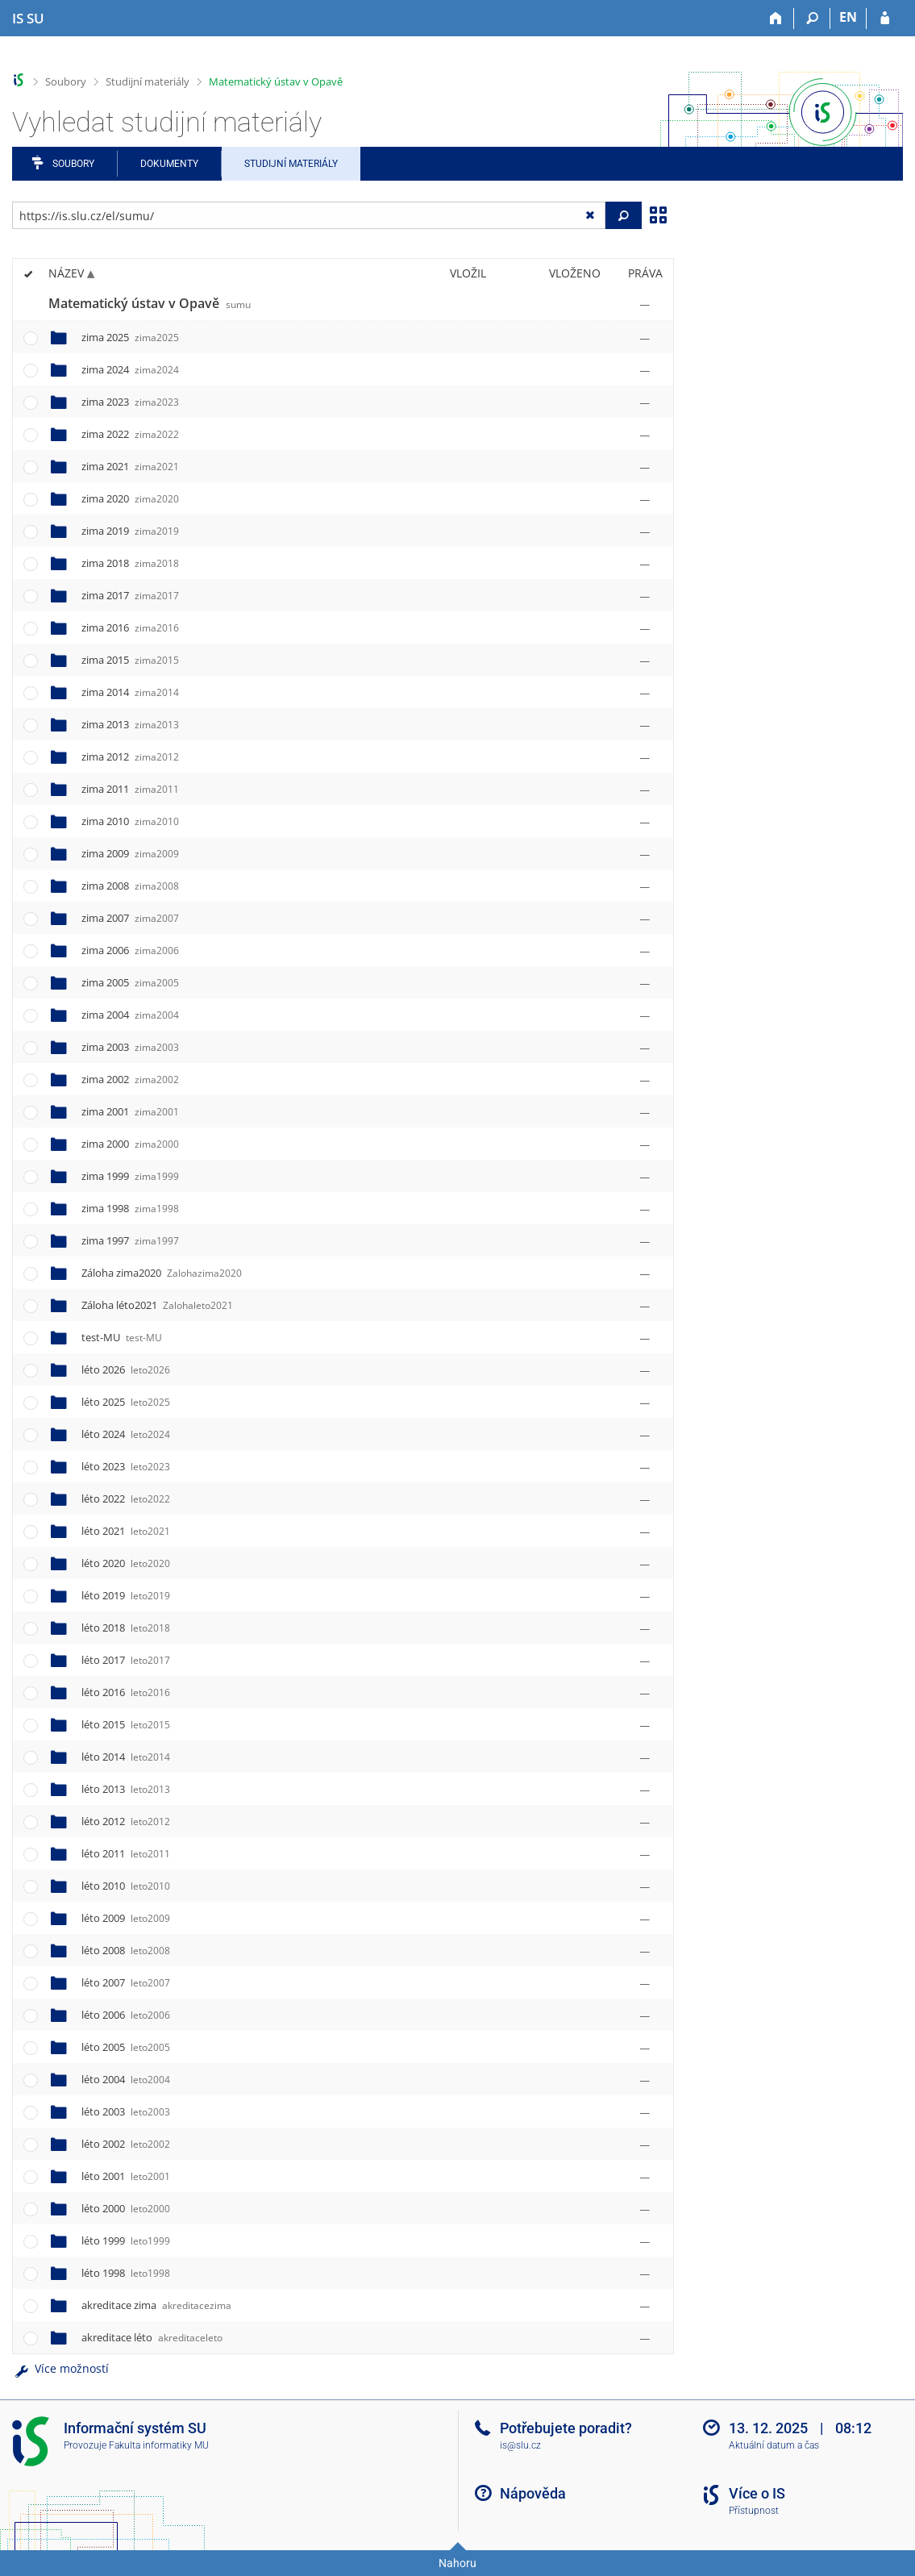 This screenshot has height=2576, width=915. Describe the element at coordinates (130, 1208) in the screenshot. I see `zima 1998` at that location.